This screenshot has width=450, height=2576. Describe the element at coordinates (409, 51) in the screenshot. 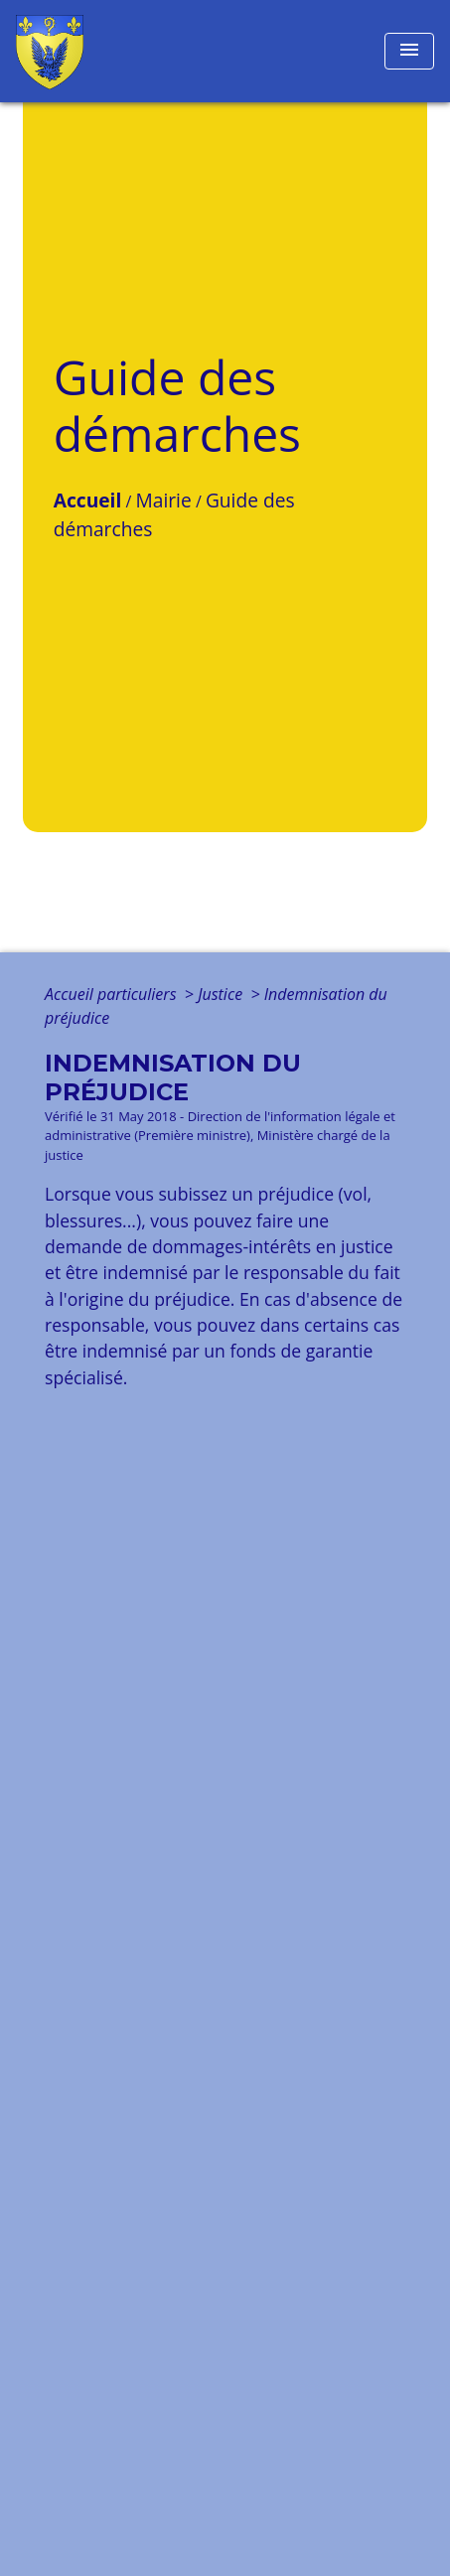

I see `[Toggle navigation]` at that location.